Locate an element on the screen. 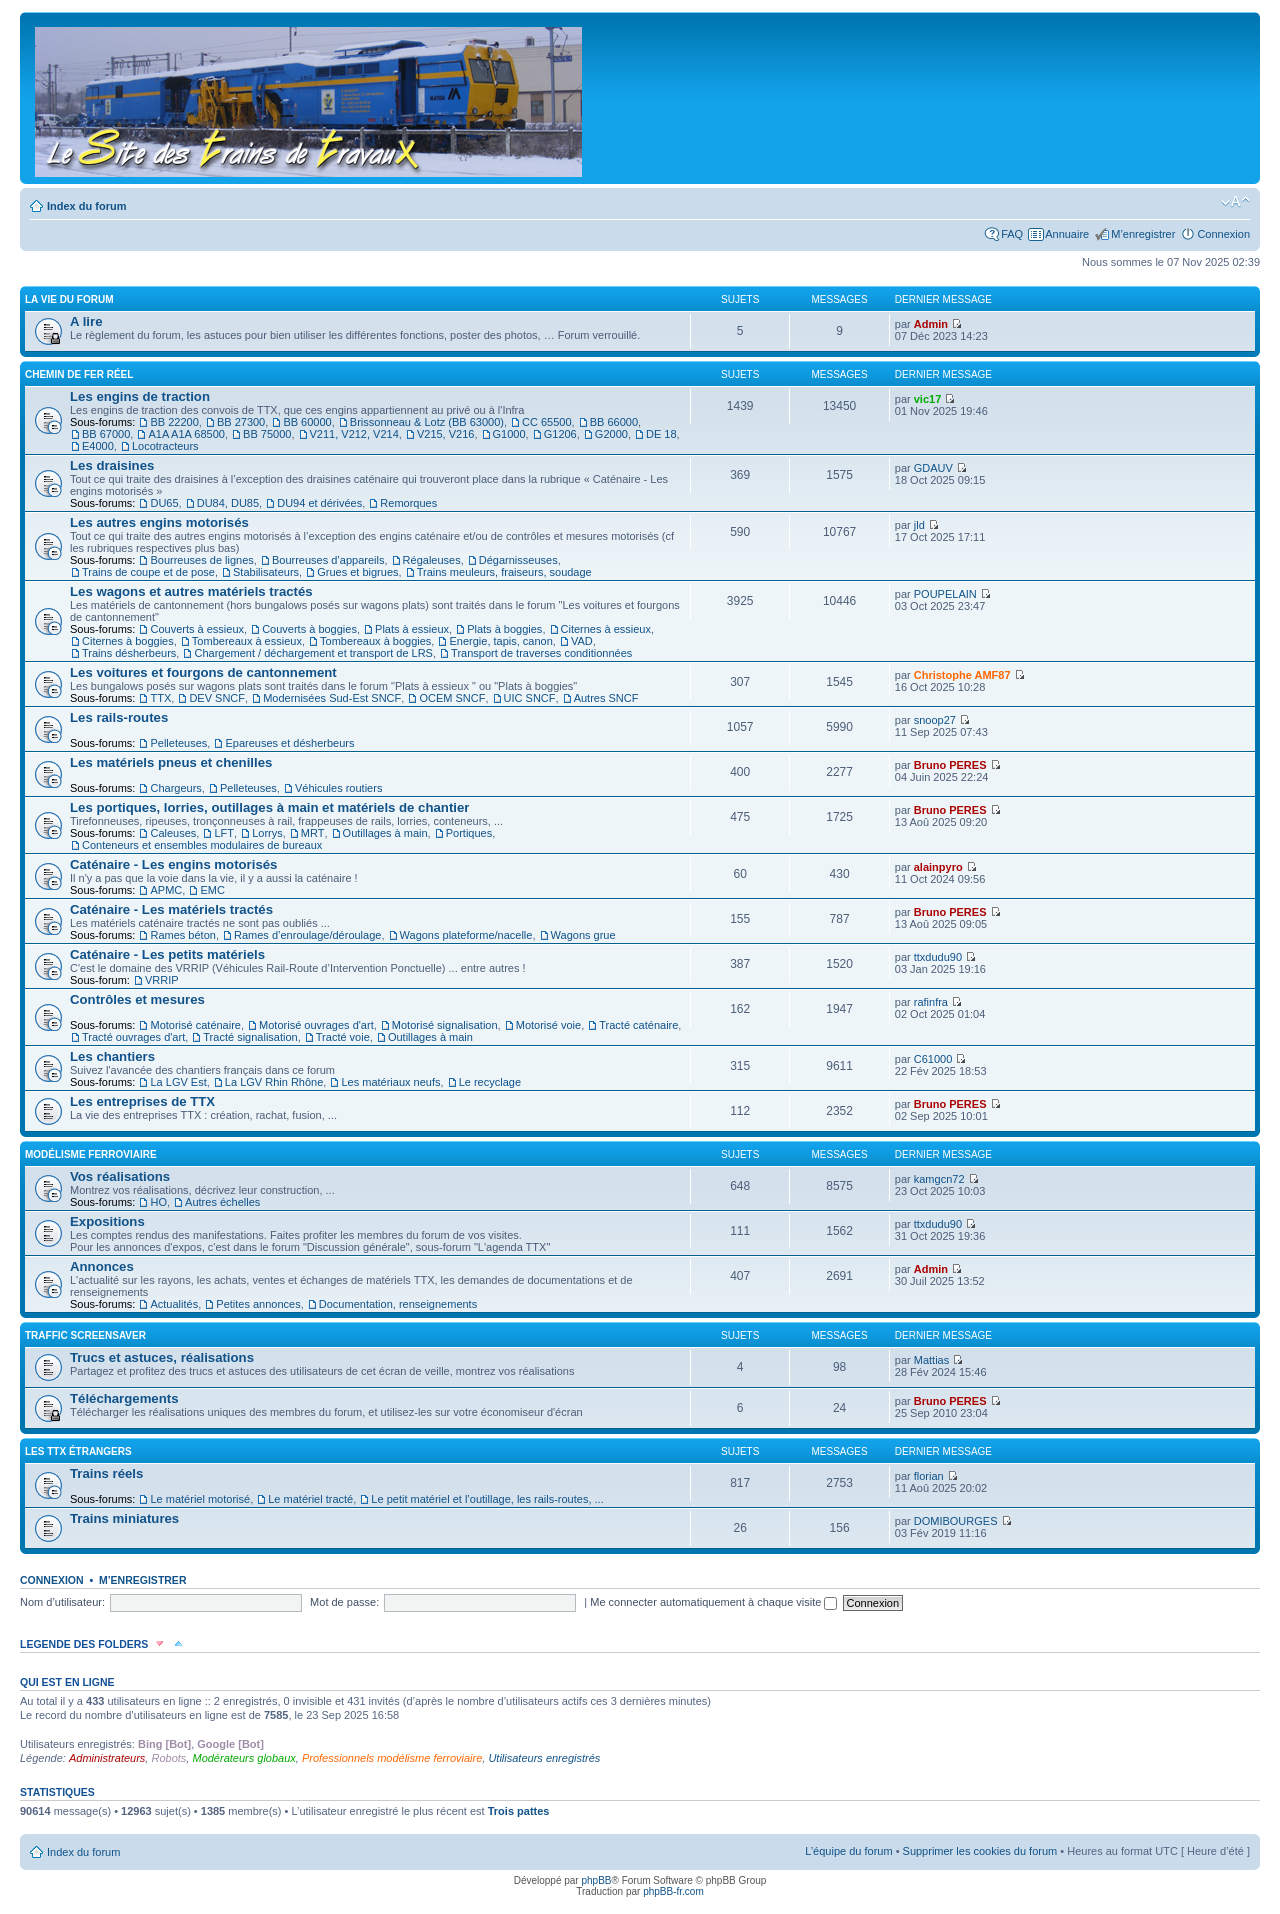  Chargement / déchargement et transport de LRS is located at coordinates (313, 653).